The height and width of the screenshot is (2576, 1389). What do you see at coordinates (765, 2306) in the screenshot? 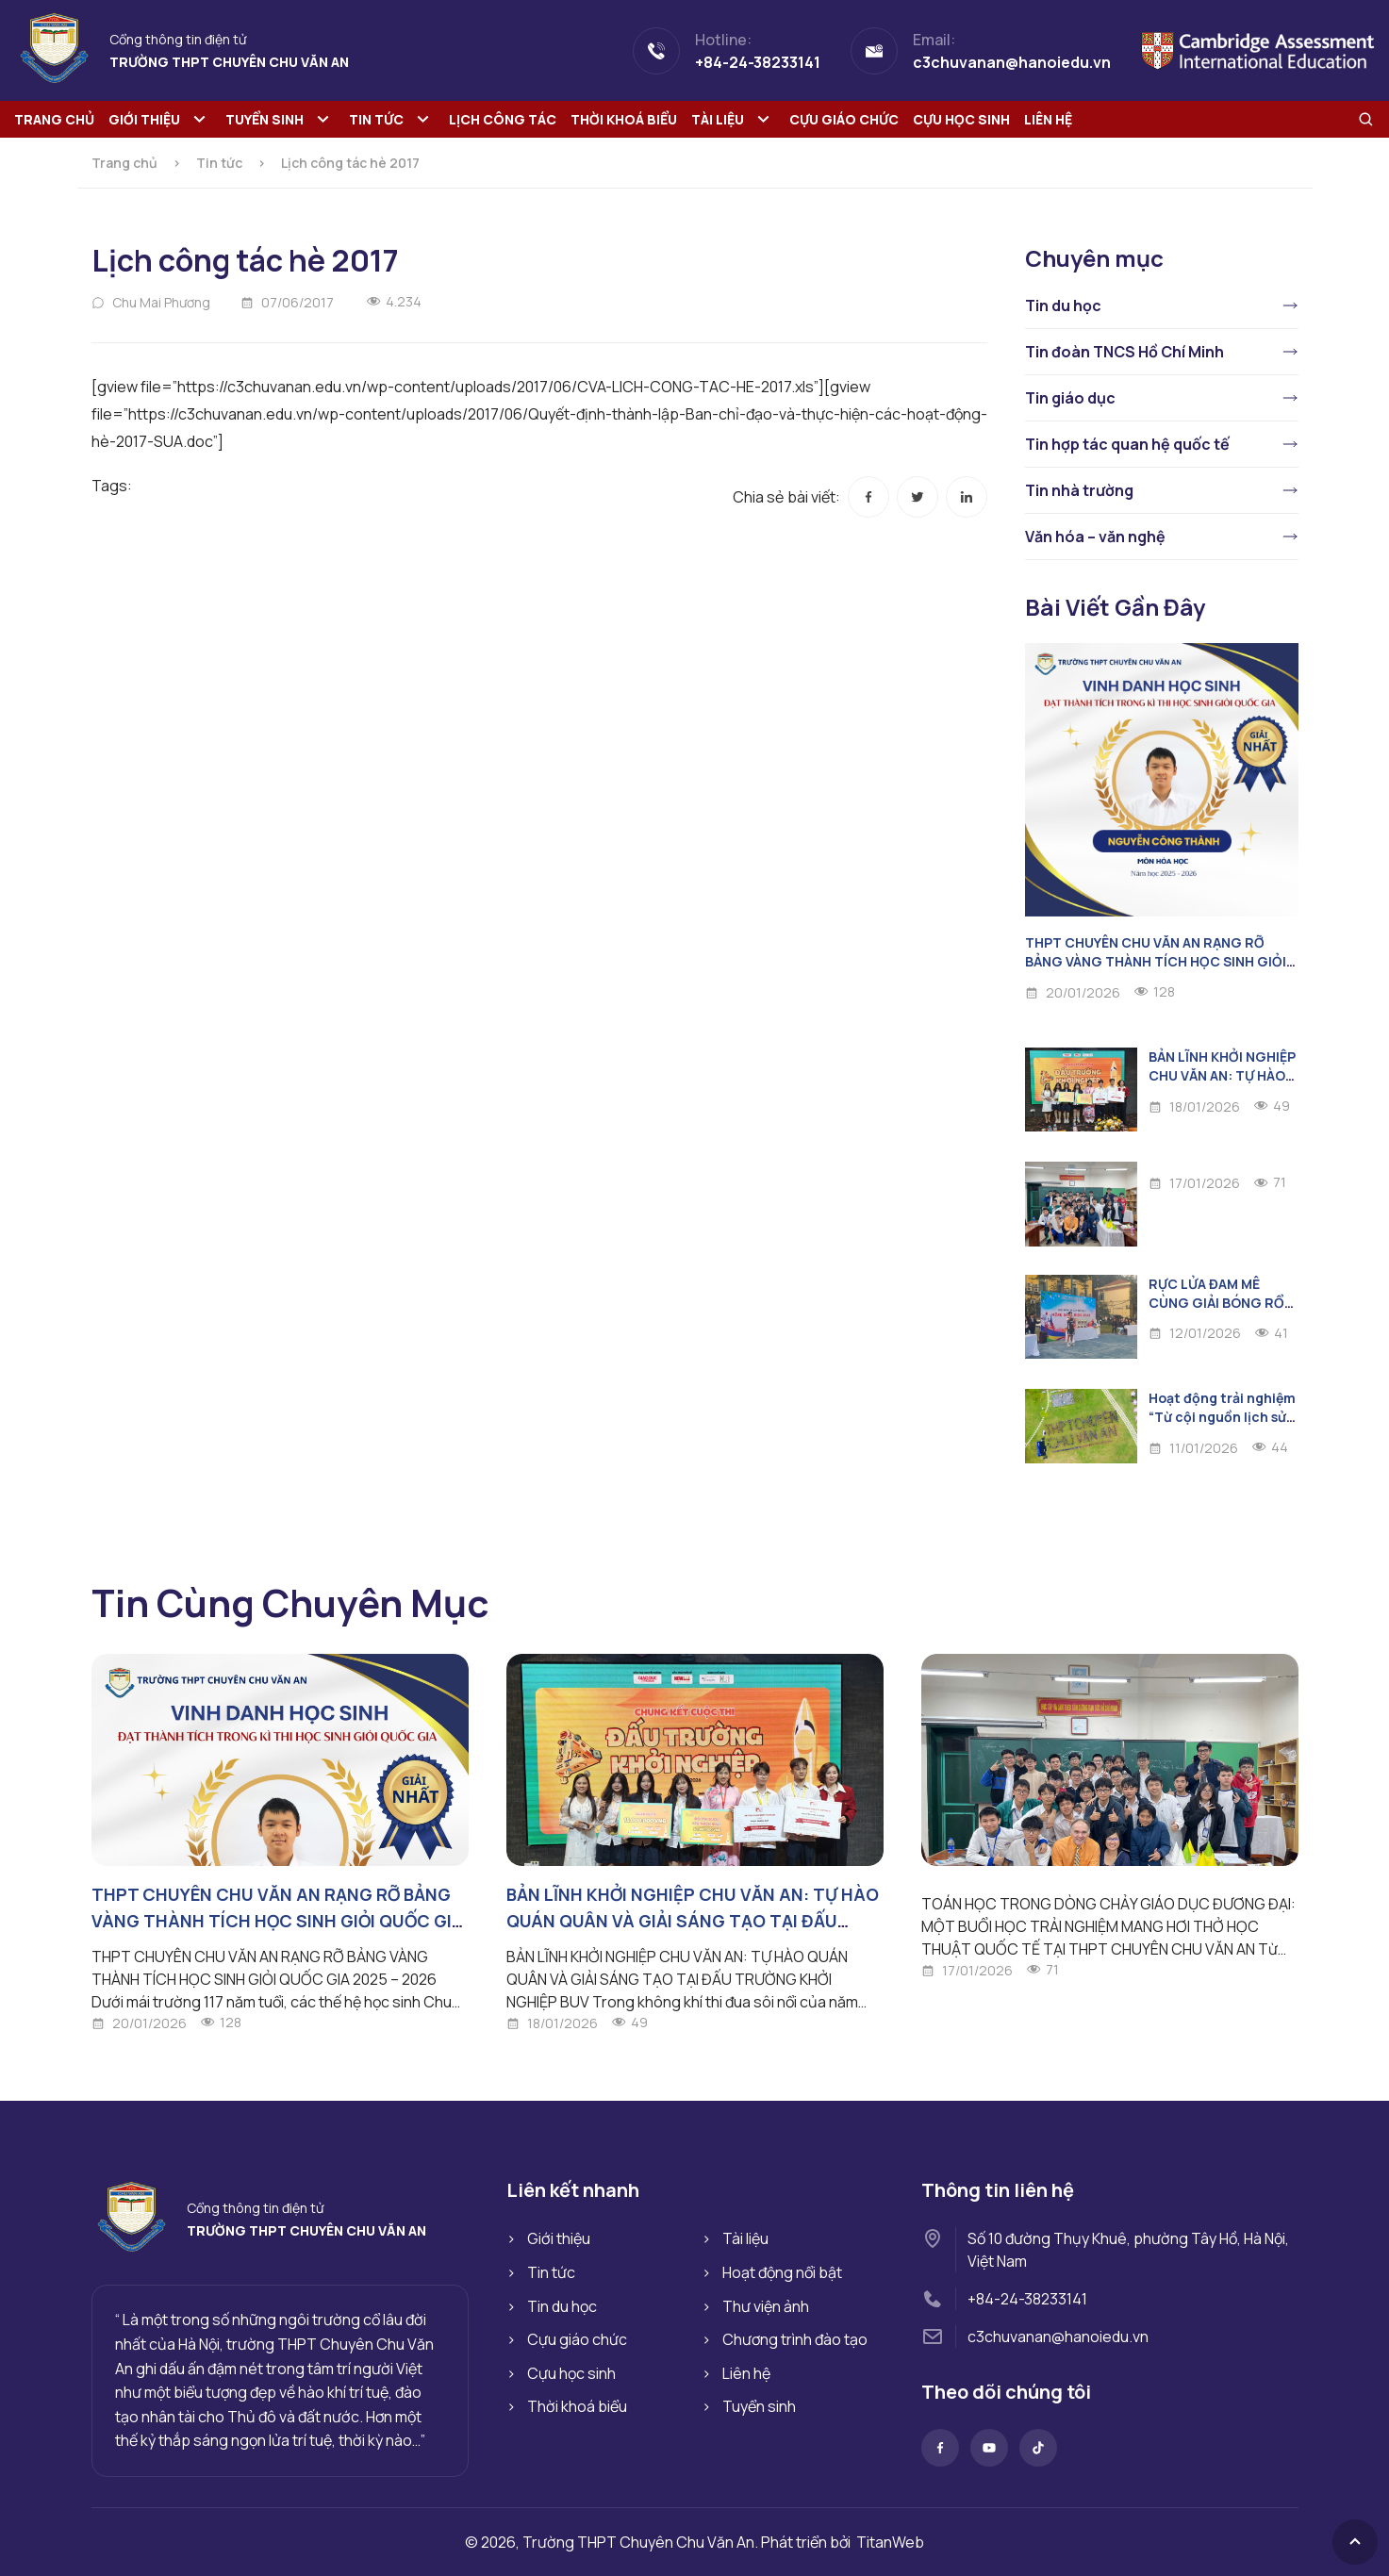
I see `Thư viện ảnh` at bounding box center [765, 2306].